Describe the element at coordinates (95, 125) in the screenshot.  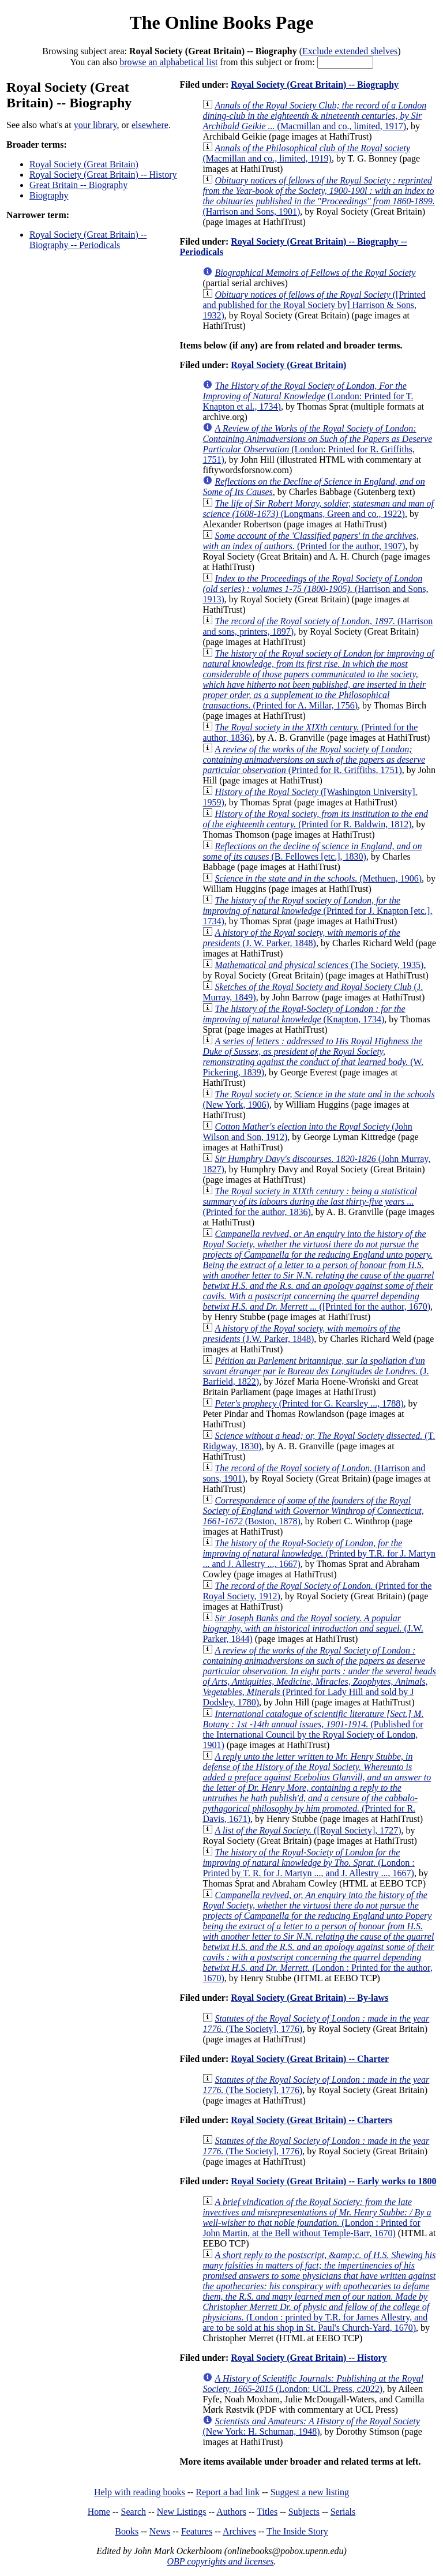
I see `your library` at that location.